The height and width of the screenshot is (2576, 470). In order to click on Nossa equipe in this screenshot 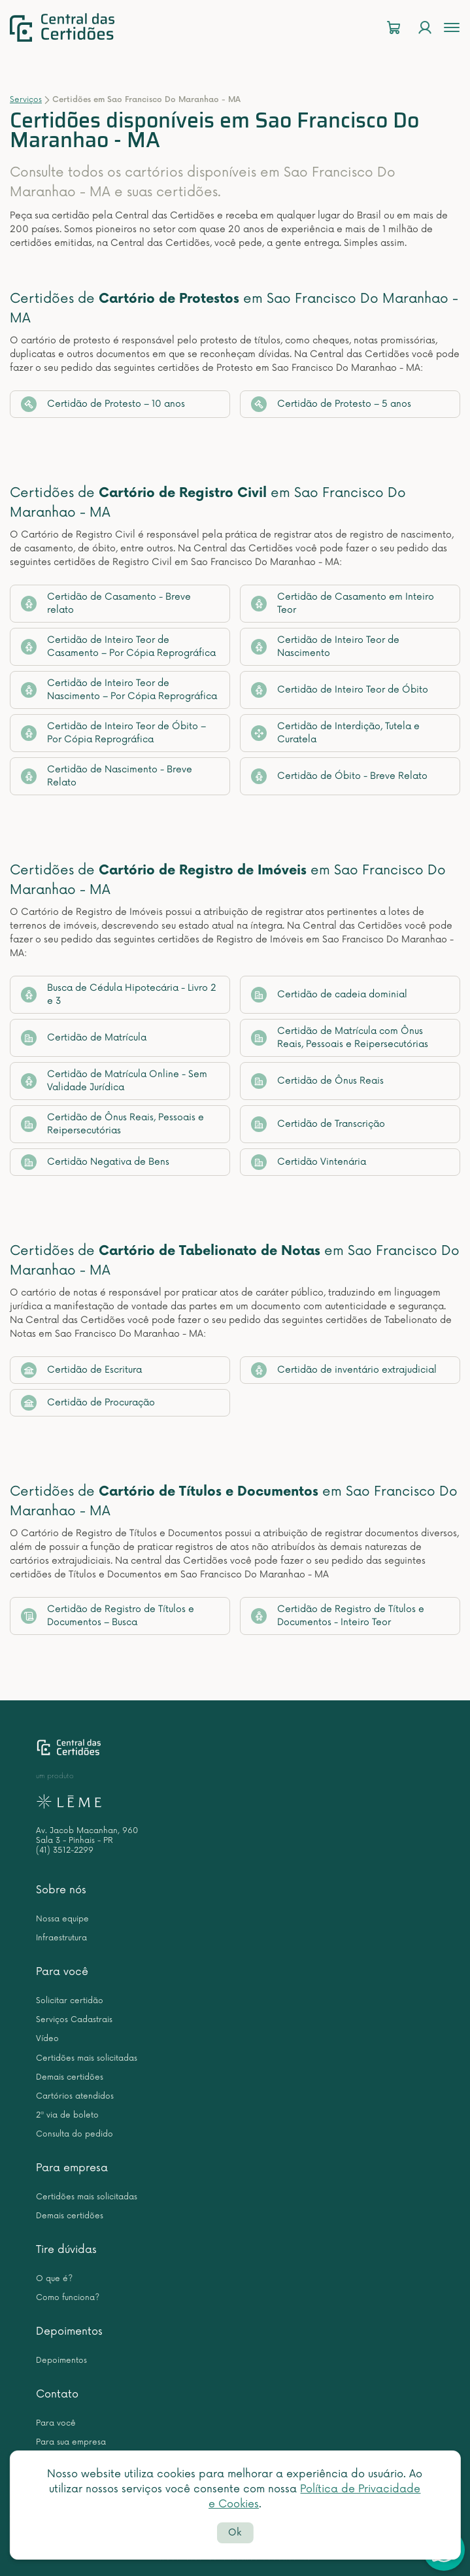, I will do `click(62, 1919)`.